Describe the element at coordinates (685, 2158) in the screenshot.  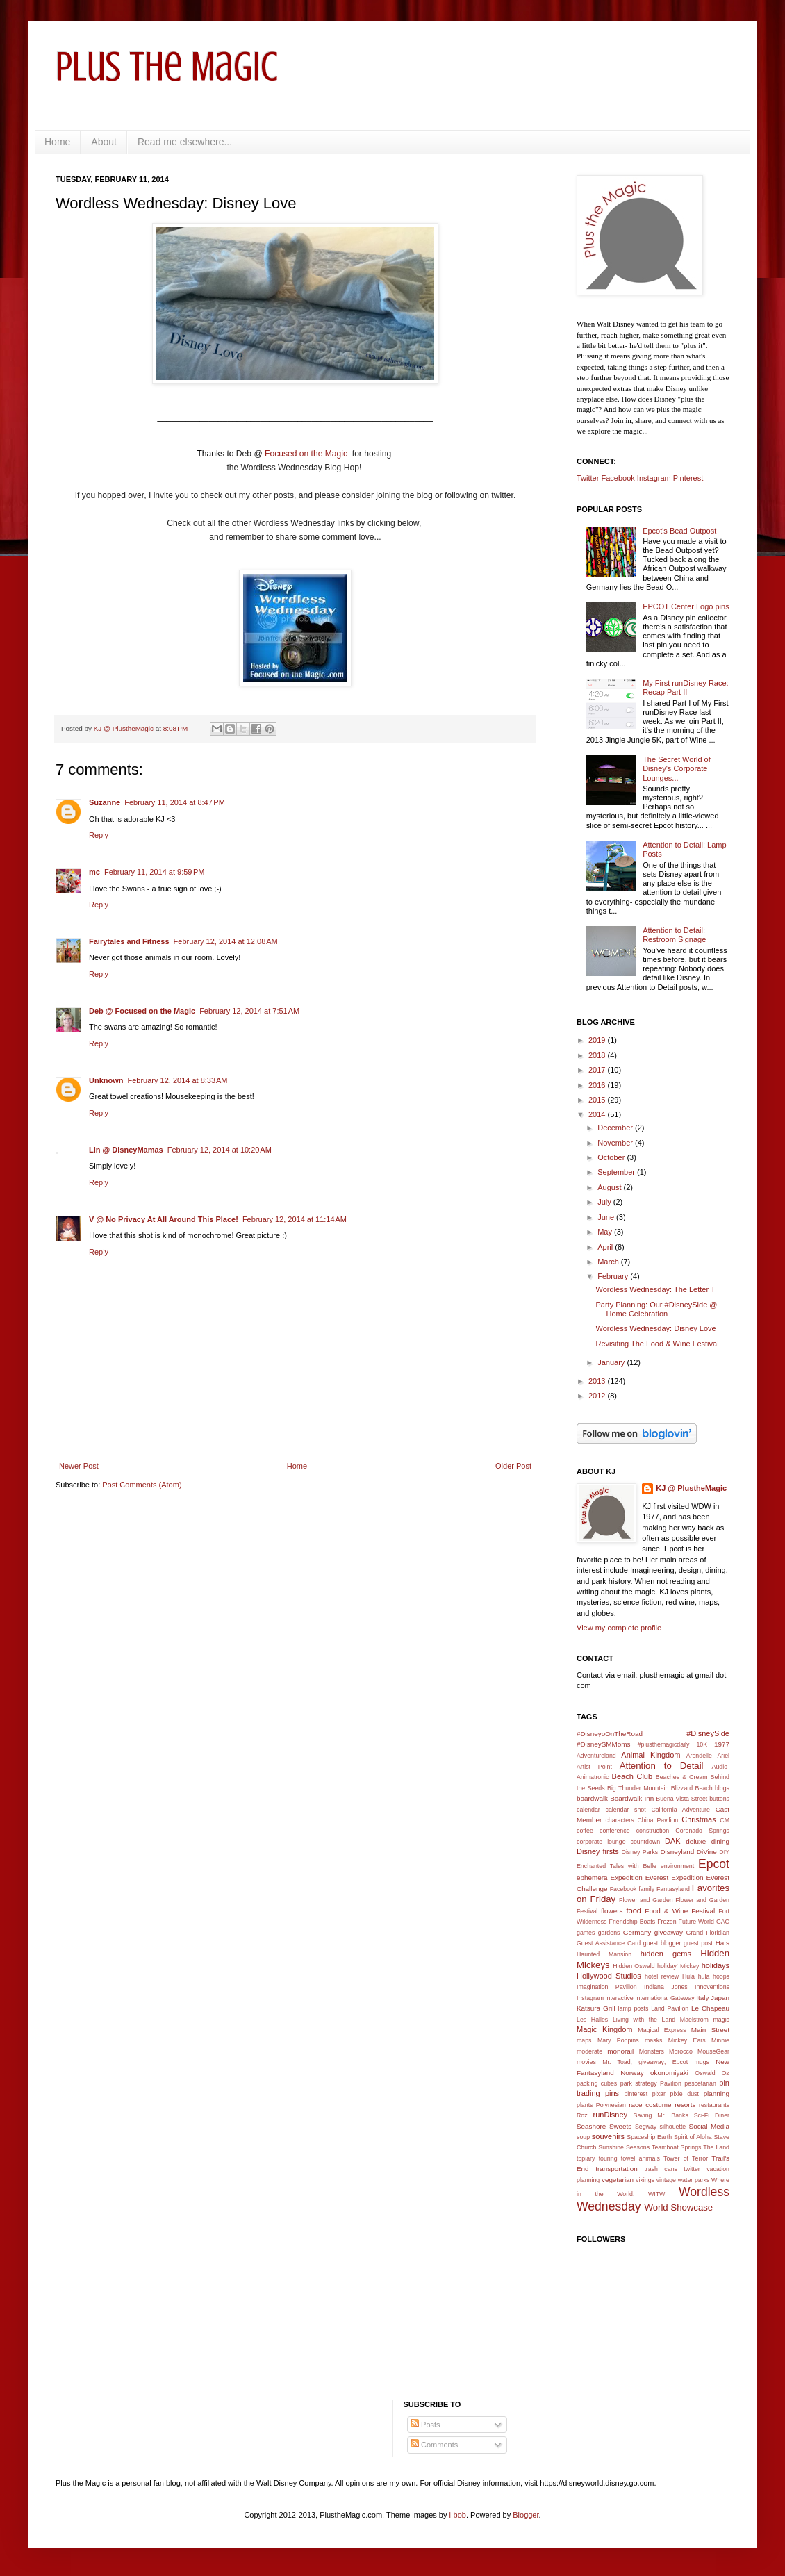
I see `Tower of Terror` at that location.